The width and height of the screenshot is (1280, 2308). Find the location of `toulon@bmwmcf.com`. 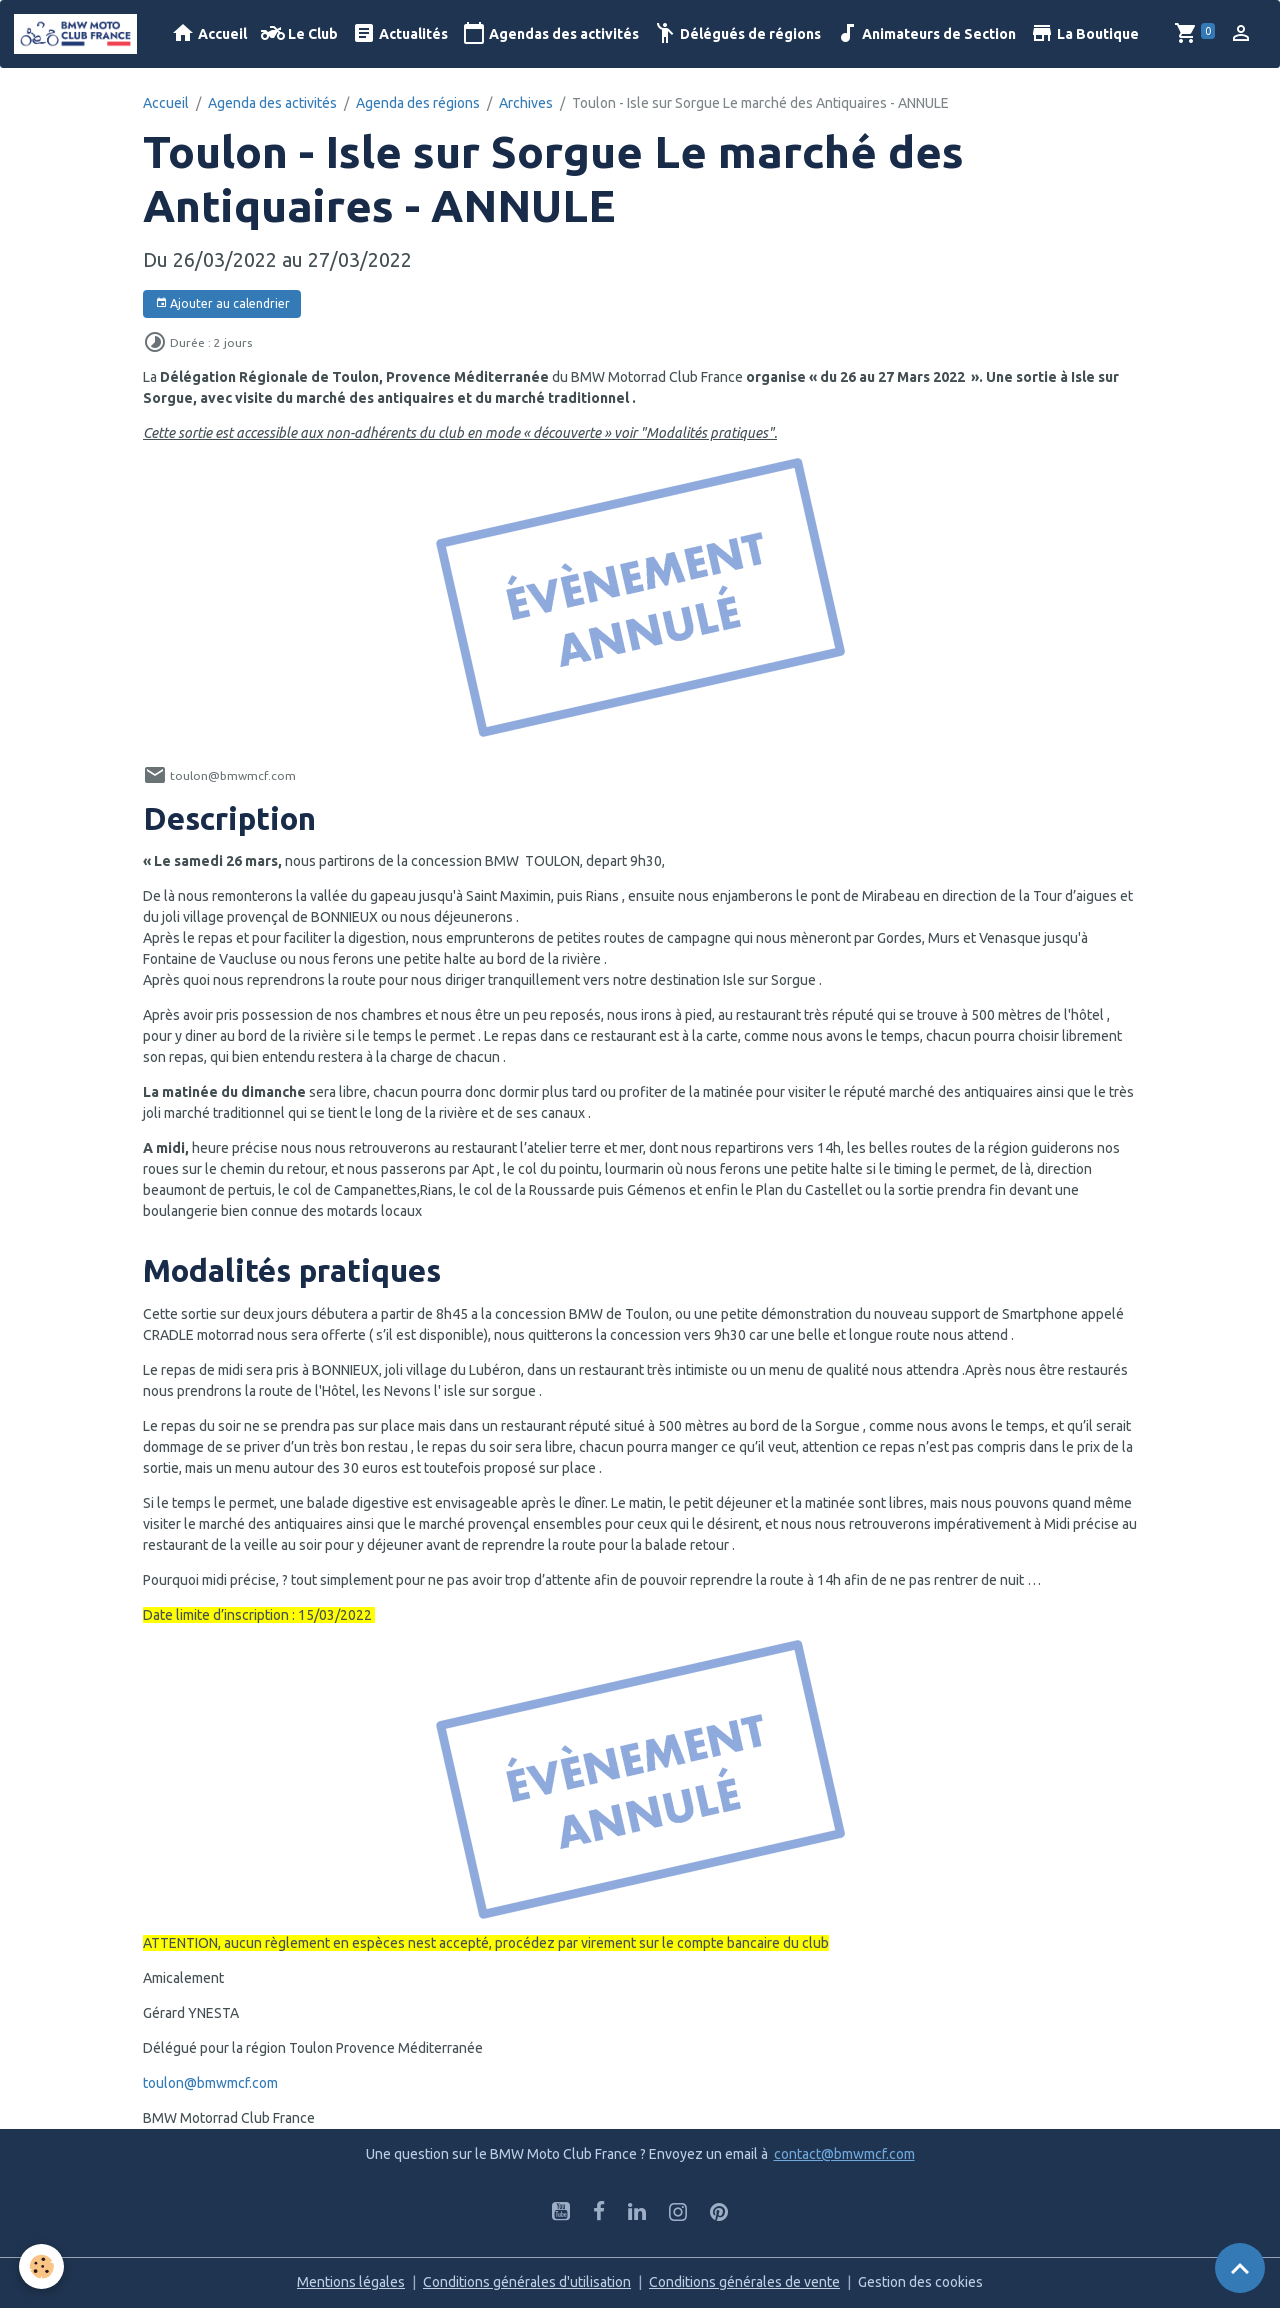

toulon@bmwmcf.com is located at coordinates (210, 2083).